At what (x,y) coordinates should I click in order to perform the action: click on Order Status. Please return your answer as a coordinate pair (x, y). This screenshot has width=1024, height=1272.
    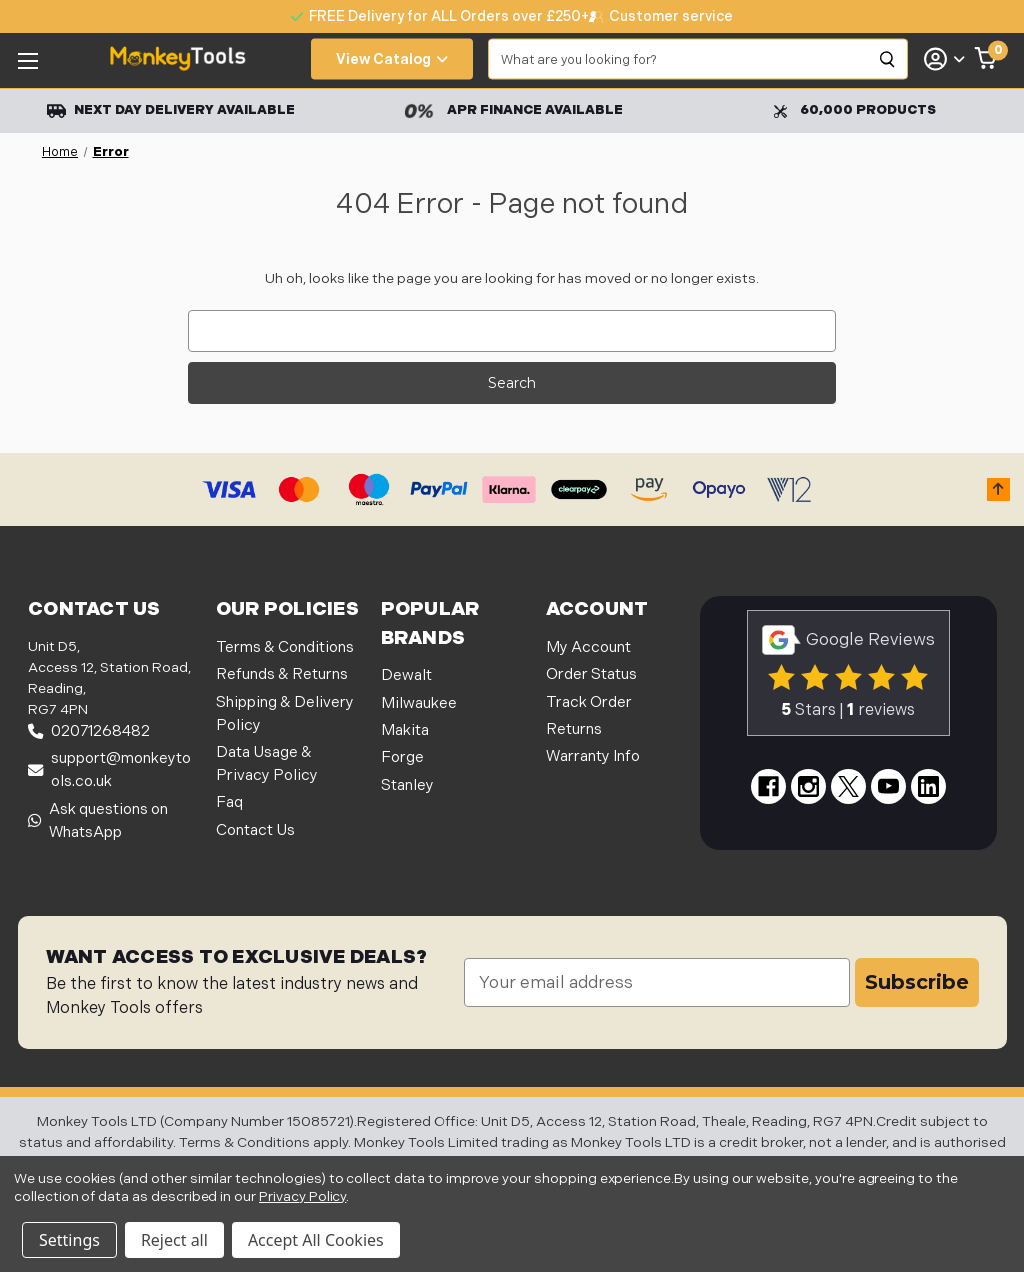
    Looking at the image, I should click on (591, 674).